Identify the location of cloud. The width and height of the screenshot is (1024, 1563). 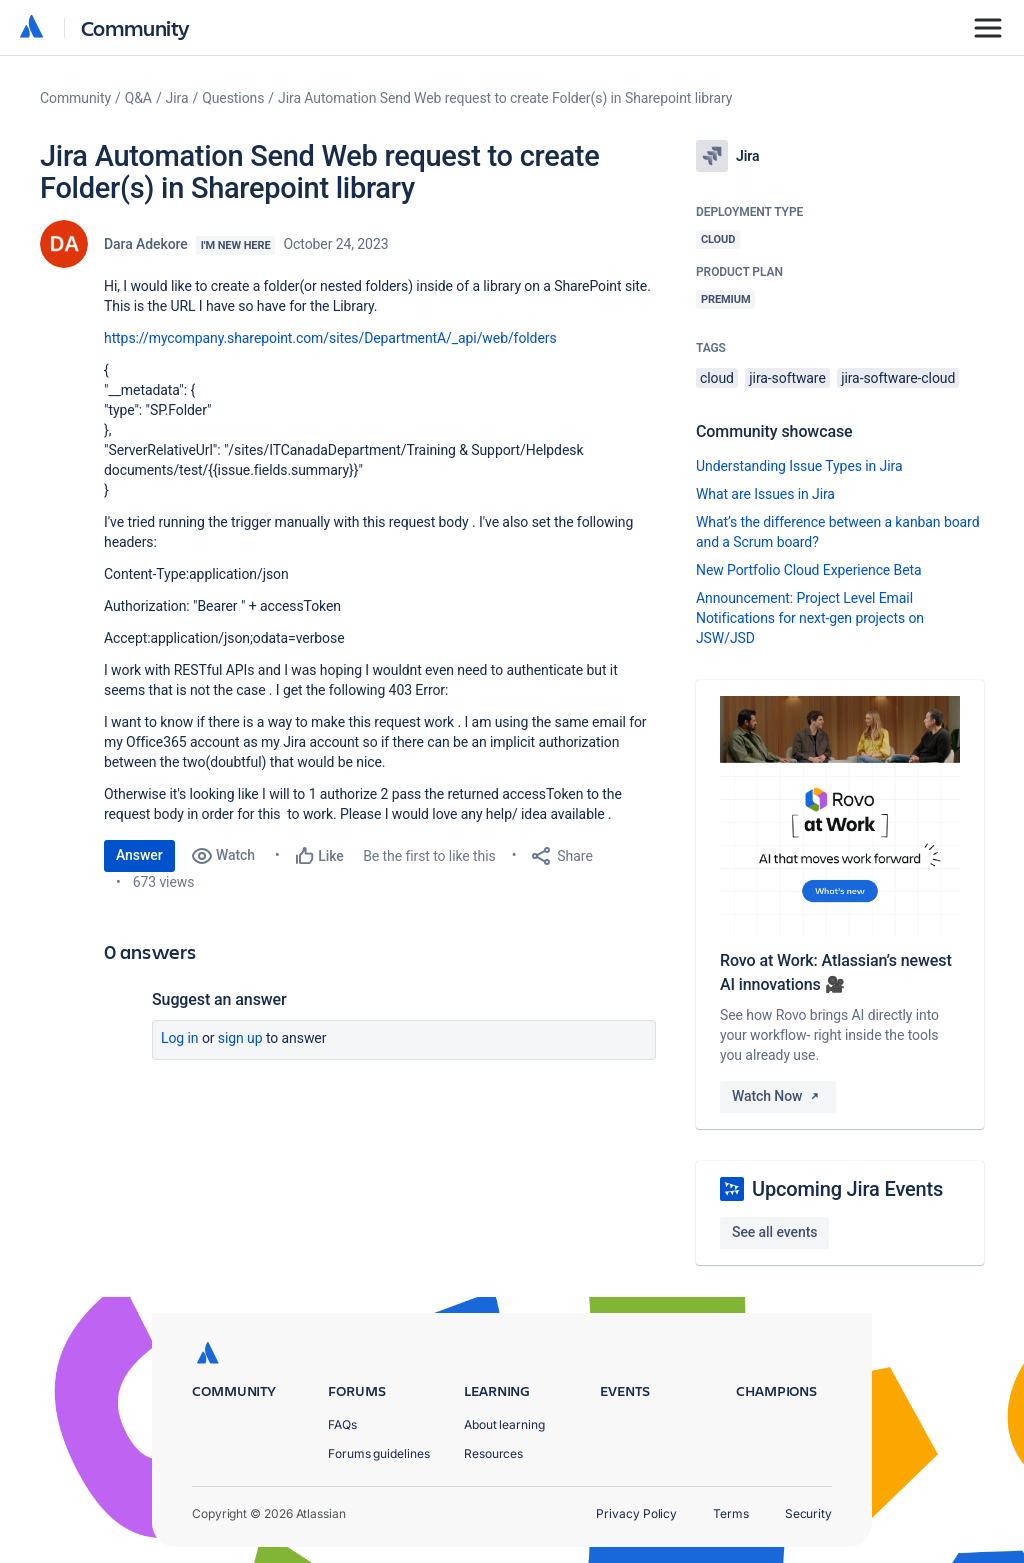
(717, 378).